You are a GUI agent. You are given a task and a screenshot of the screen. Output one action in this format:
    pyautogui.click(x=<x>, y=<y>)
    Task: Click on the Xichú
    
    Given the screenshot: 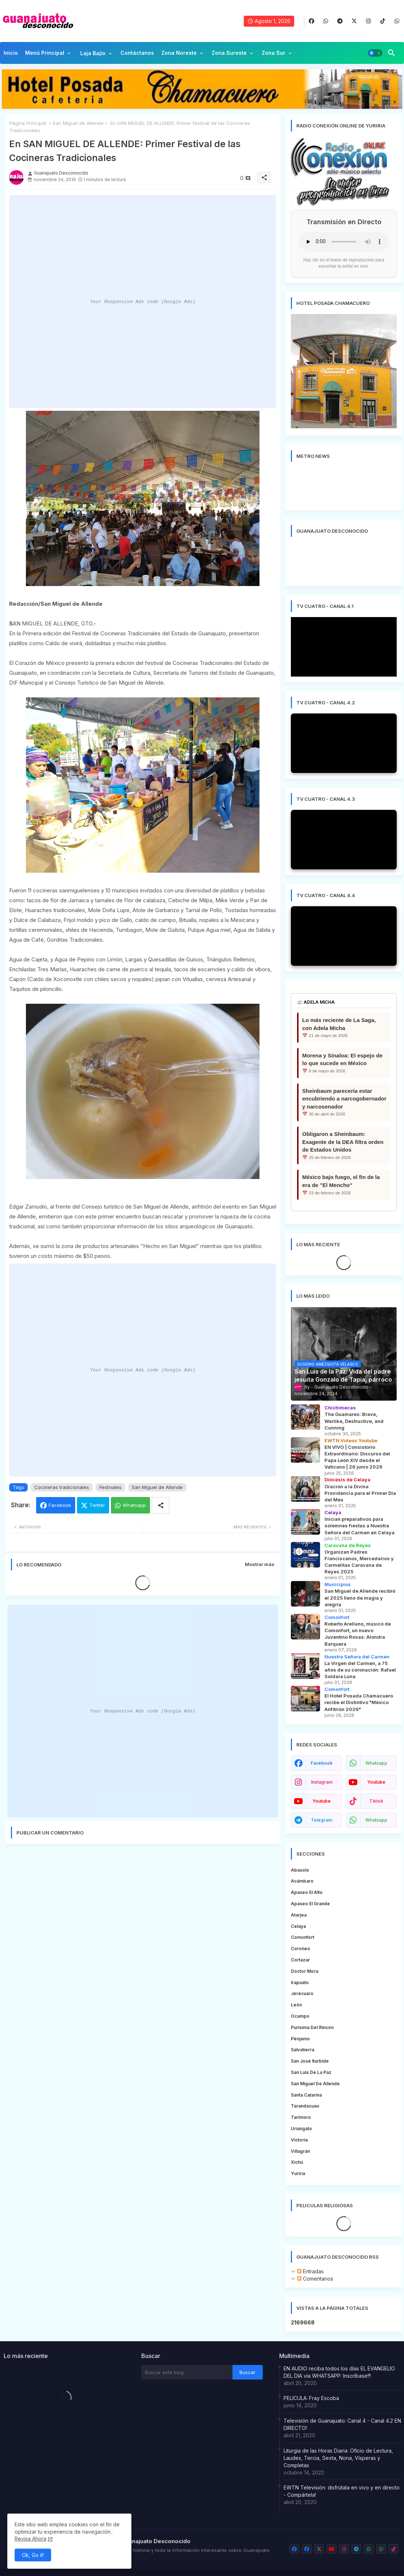 What is the action you would take?
    pyautogui.click(x=297, y=2162)
    